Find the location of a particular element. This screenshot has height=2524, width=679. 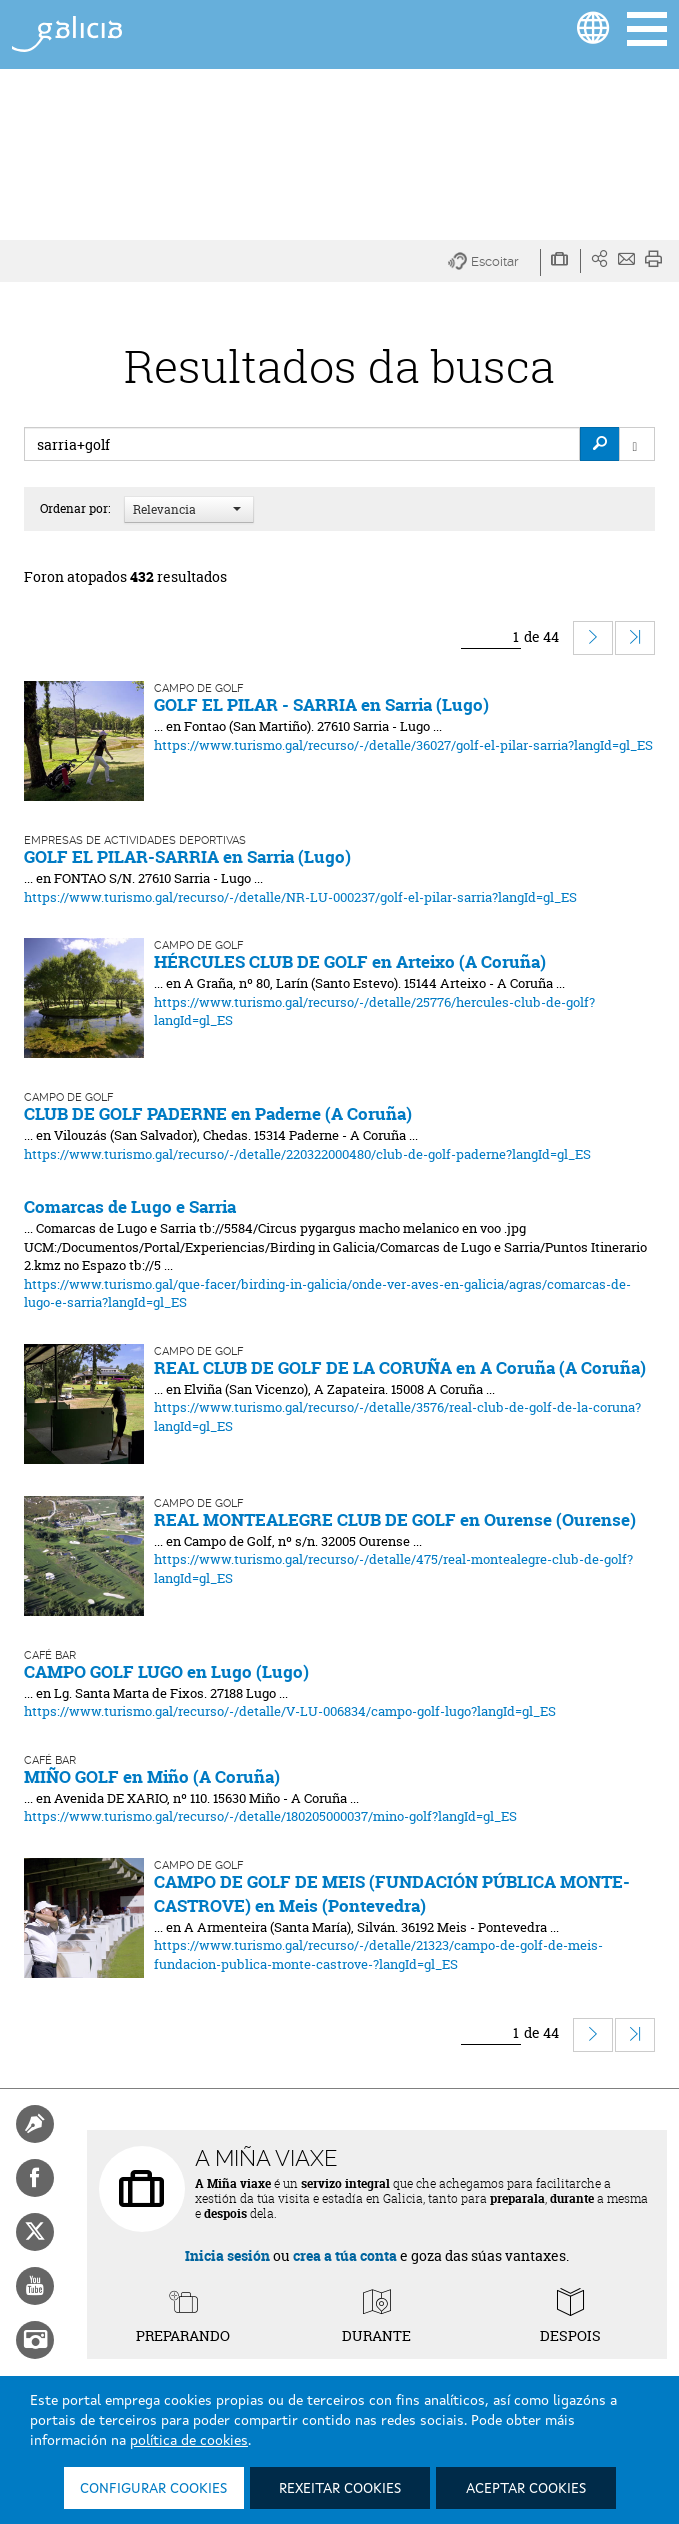

https://www.turismo.gal/recurso/-/detalle/21323/campo-de-golf-de-meis-fundacion-publica-monte-castrove-?langId=gl_ES is located at coordinates (378, 1954).